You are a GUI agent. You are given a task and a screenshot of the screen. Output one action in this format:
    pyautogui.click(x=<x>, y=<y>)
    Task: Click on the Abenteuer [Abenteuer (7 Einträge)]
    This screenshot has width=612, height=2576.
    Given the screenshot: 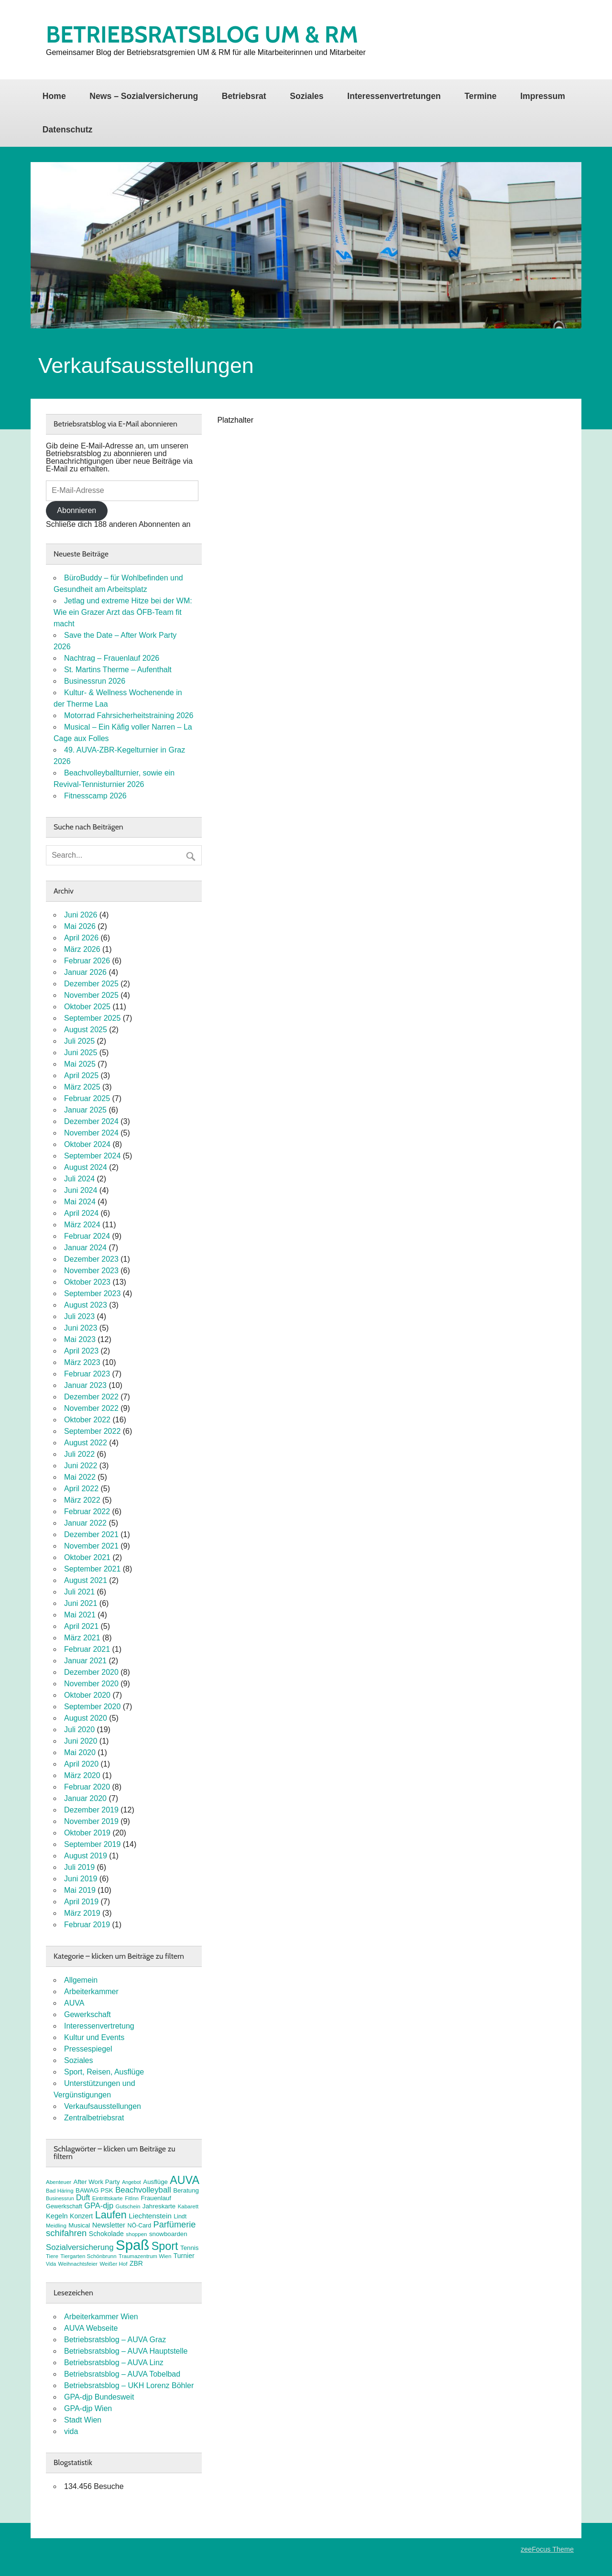 What is the action you would take?
    pyautogui.click(x=58, y=2182)
    